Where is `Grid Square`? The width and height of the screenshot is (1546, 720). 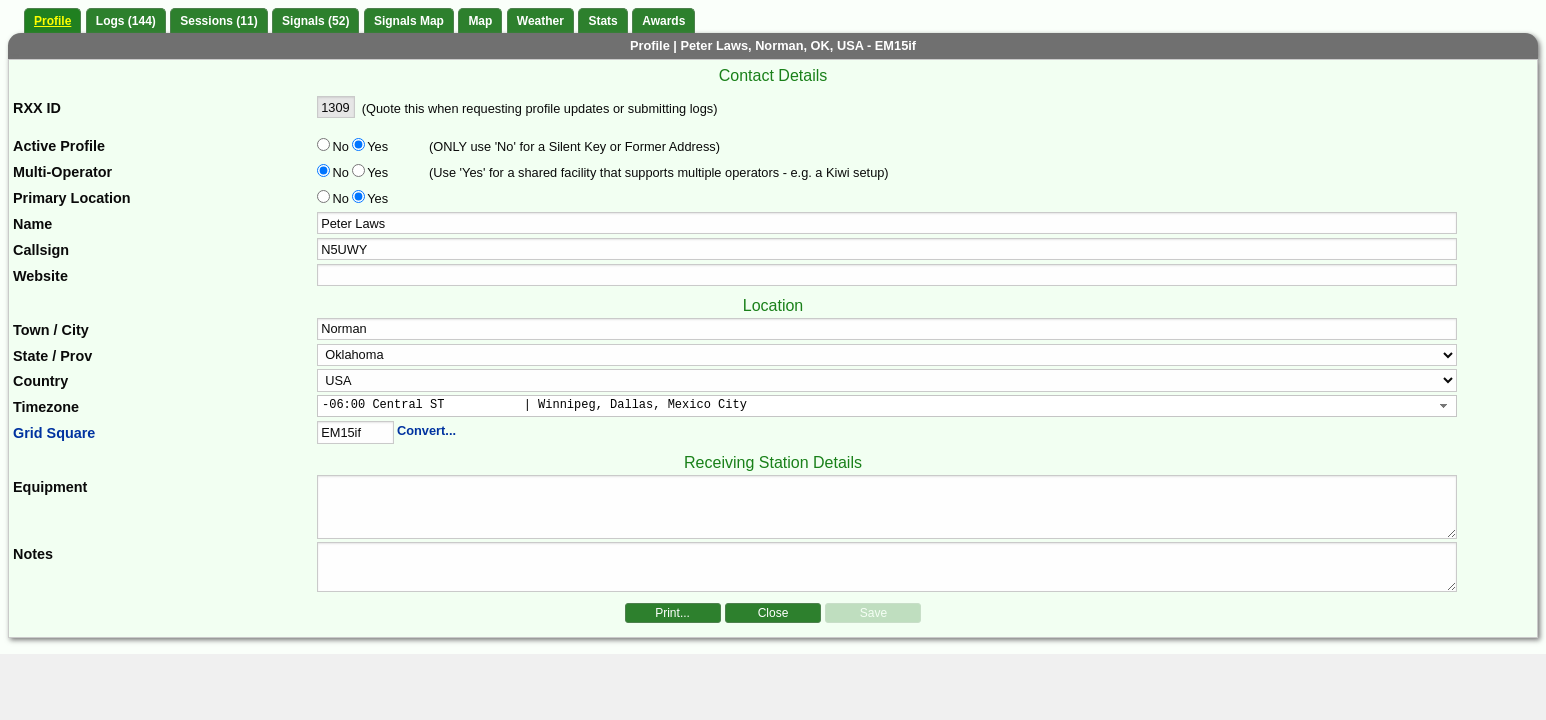 Grid Square is located at coordinates (54, 433).